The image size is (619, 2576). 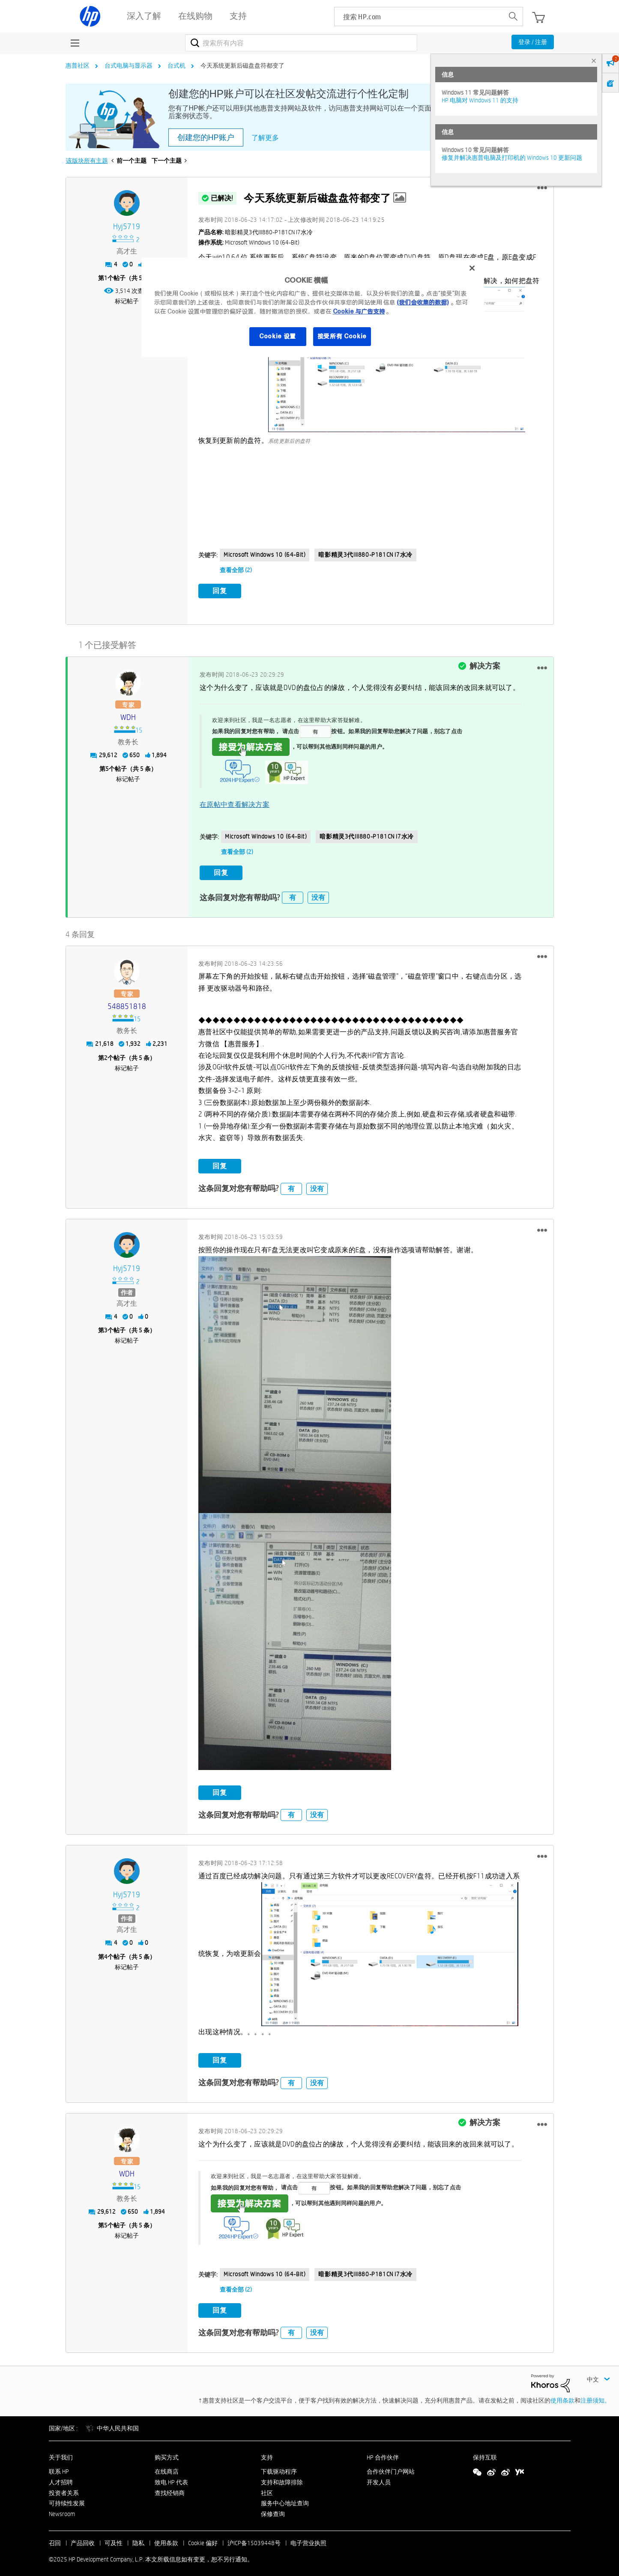 I want to click on × [tab], so click(x=593, y=61).